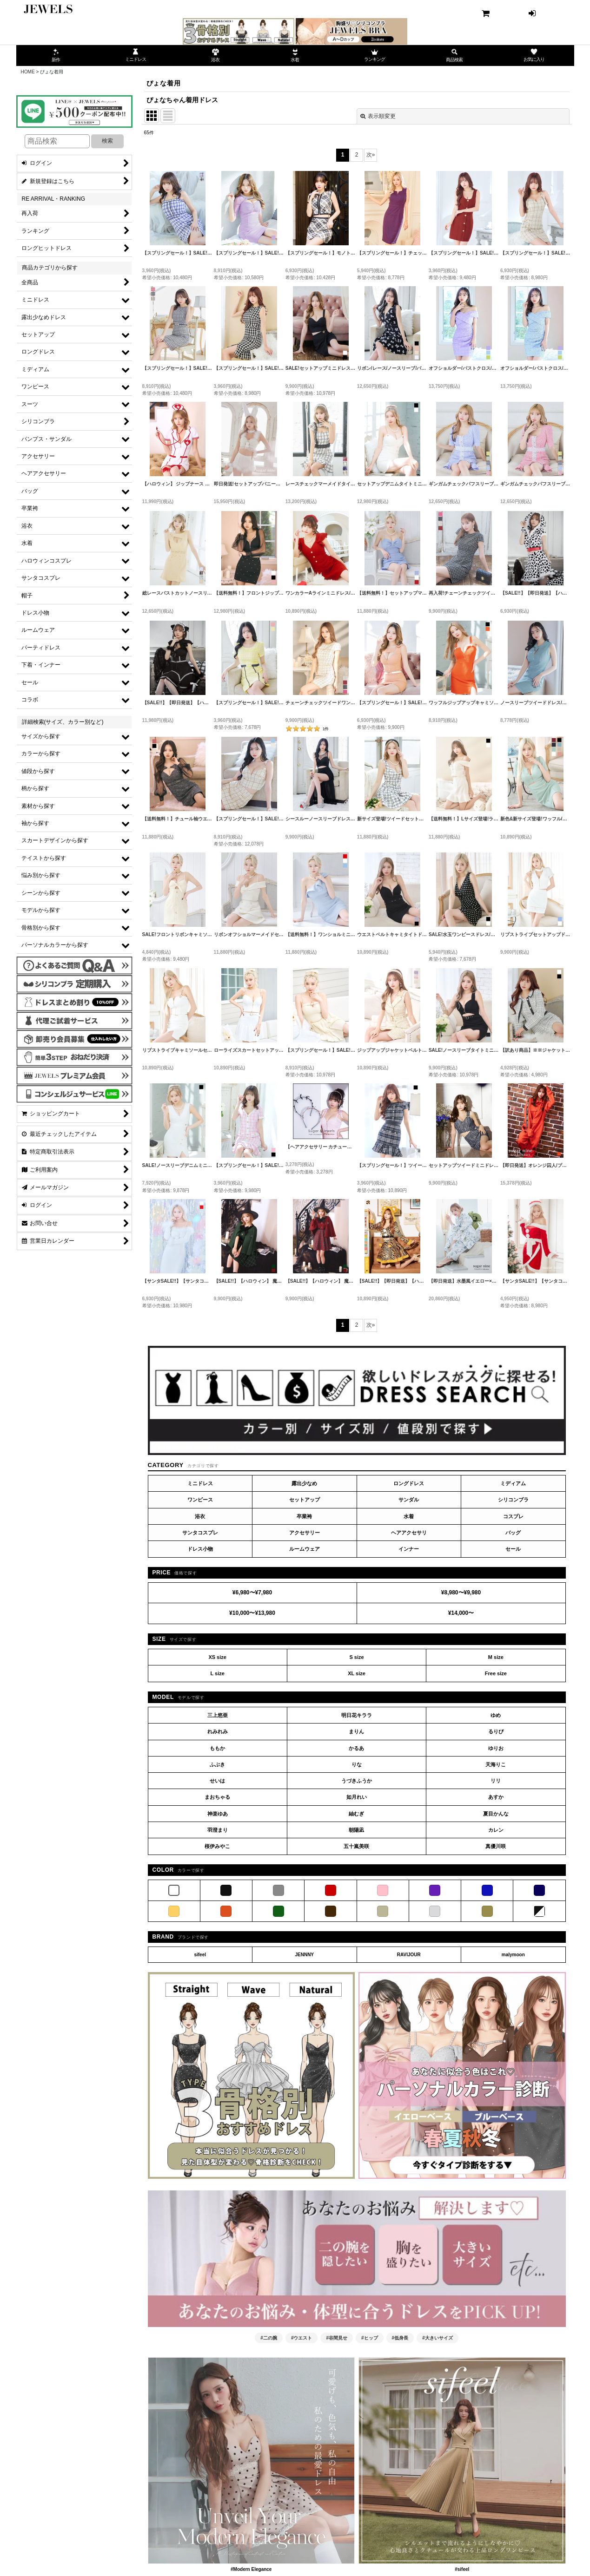 The height and width of the screenshot is (2576, 590). What do you see at coordinates (304, 1516) in the screenshot?
I see `卒業袴` at bounding box center [304, 1516].